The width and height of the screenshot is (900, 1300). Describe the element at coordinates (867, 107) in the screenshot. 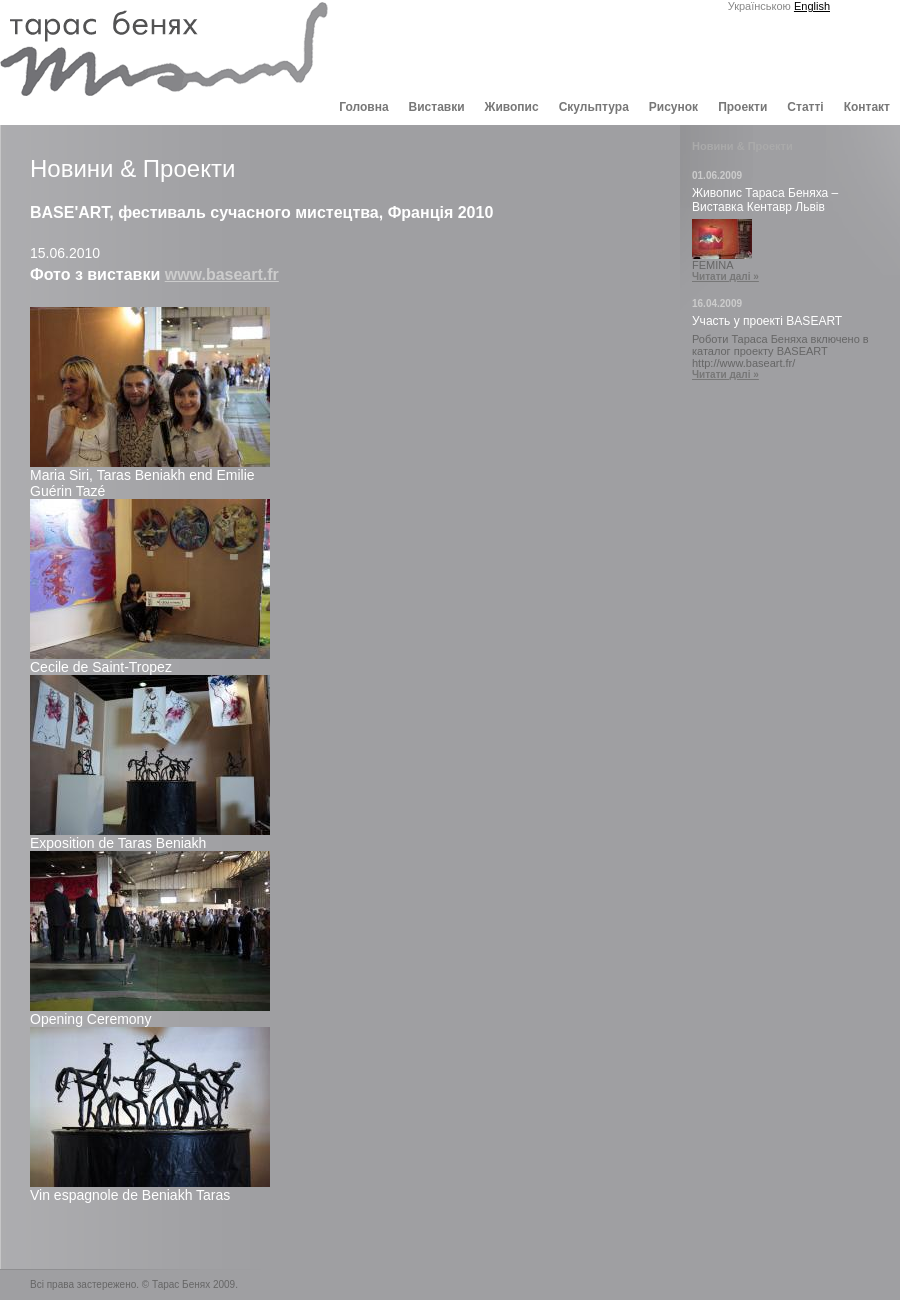

I see `Контакт` at that location.